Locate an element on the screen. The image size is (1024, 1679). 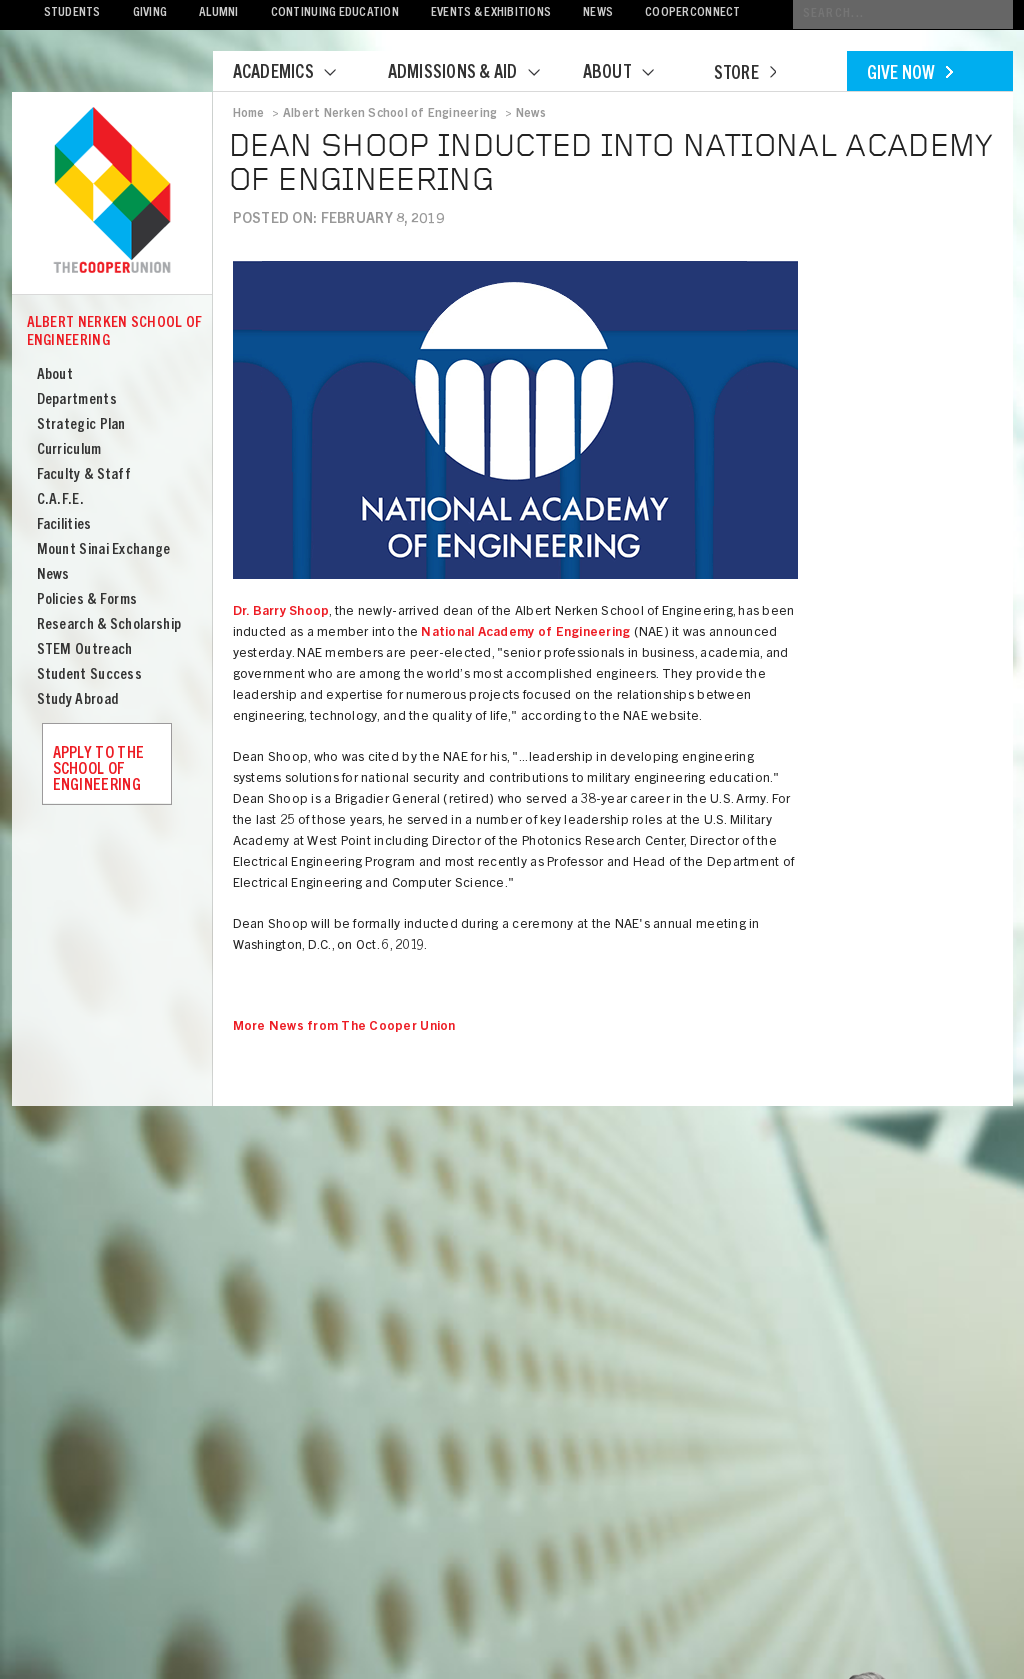
News is located at coordinates (598, 13).